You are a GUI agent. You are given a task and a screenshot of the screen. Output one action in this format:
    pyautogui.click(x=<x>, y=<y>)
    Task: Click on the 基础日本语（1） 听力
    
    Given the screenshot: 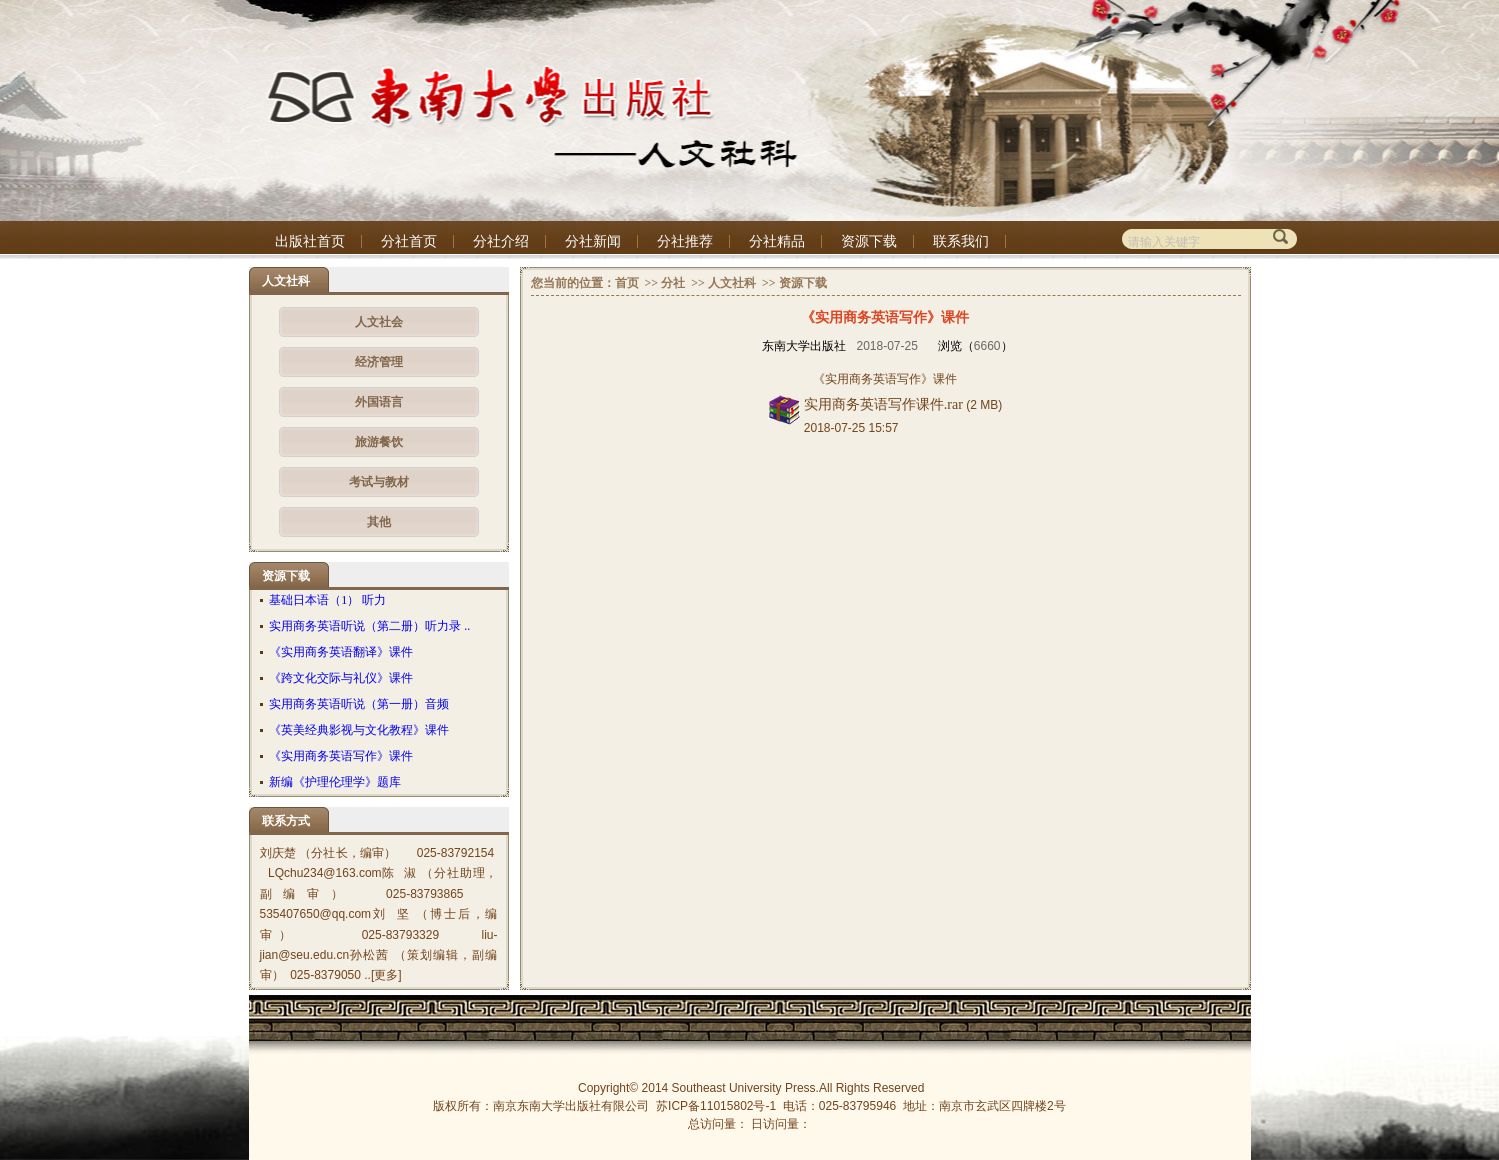 What is the action you would take?
    pyautogui.click(x=327, y=600)
    